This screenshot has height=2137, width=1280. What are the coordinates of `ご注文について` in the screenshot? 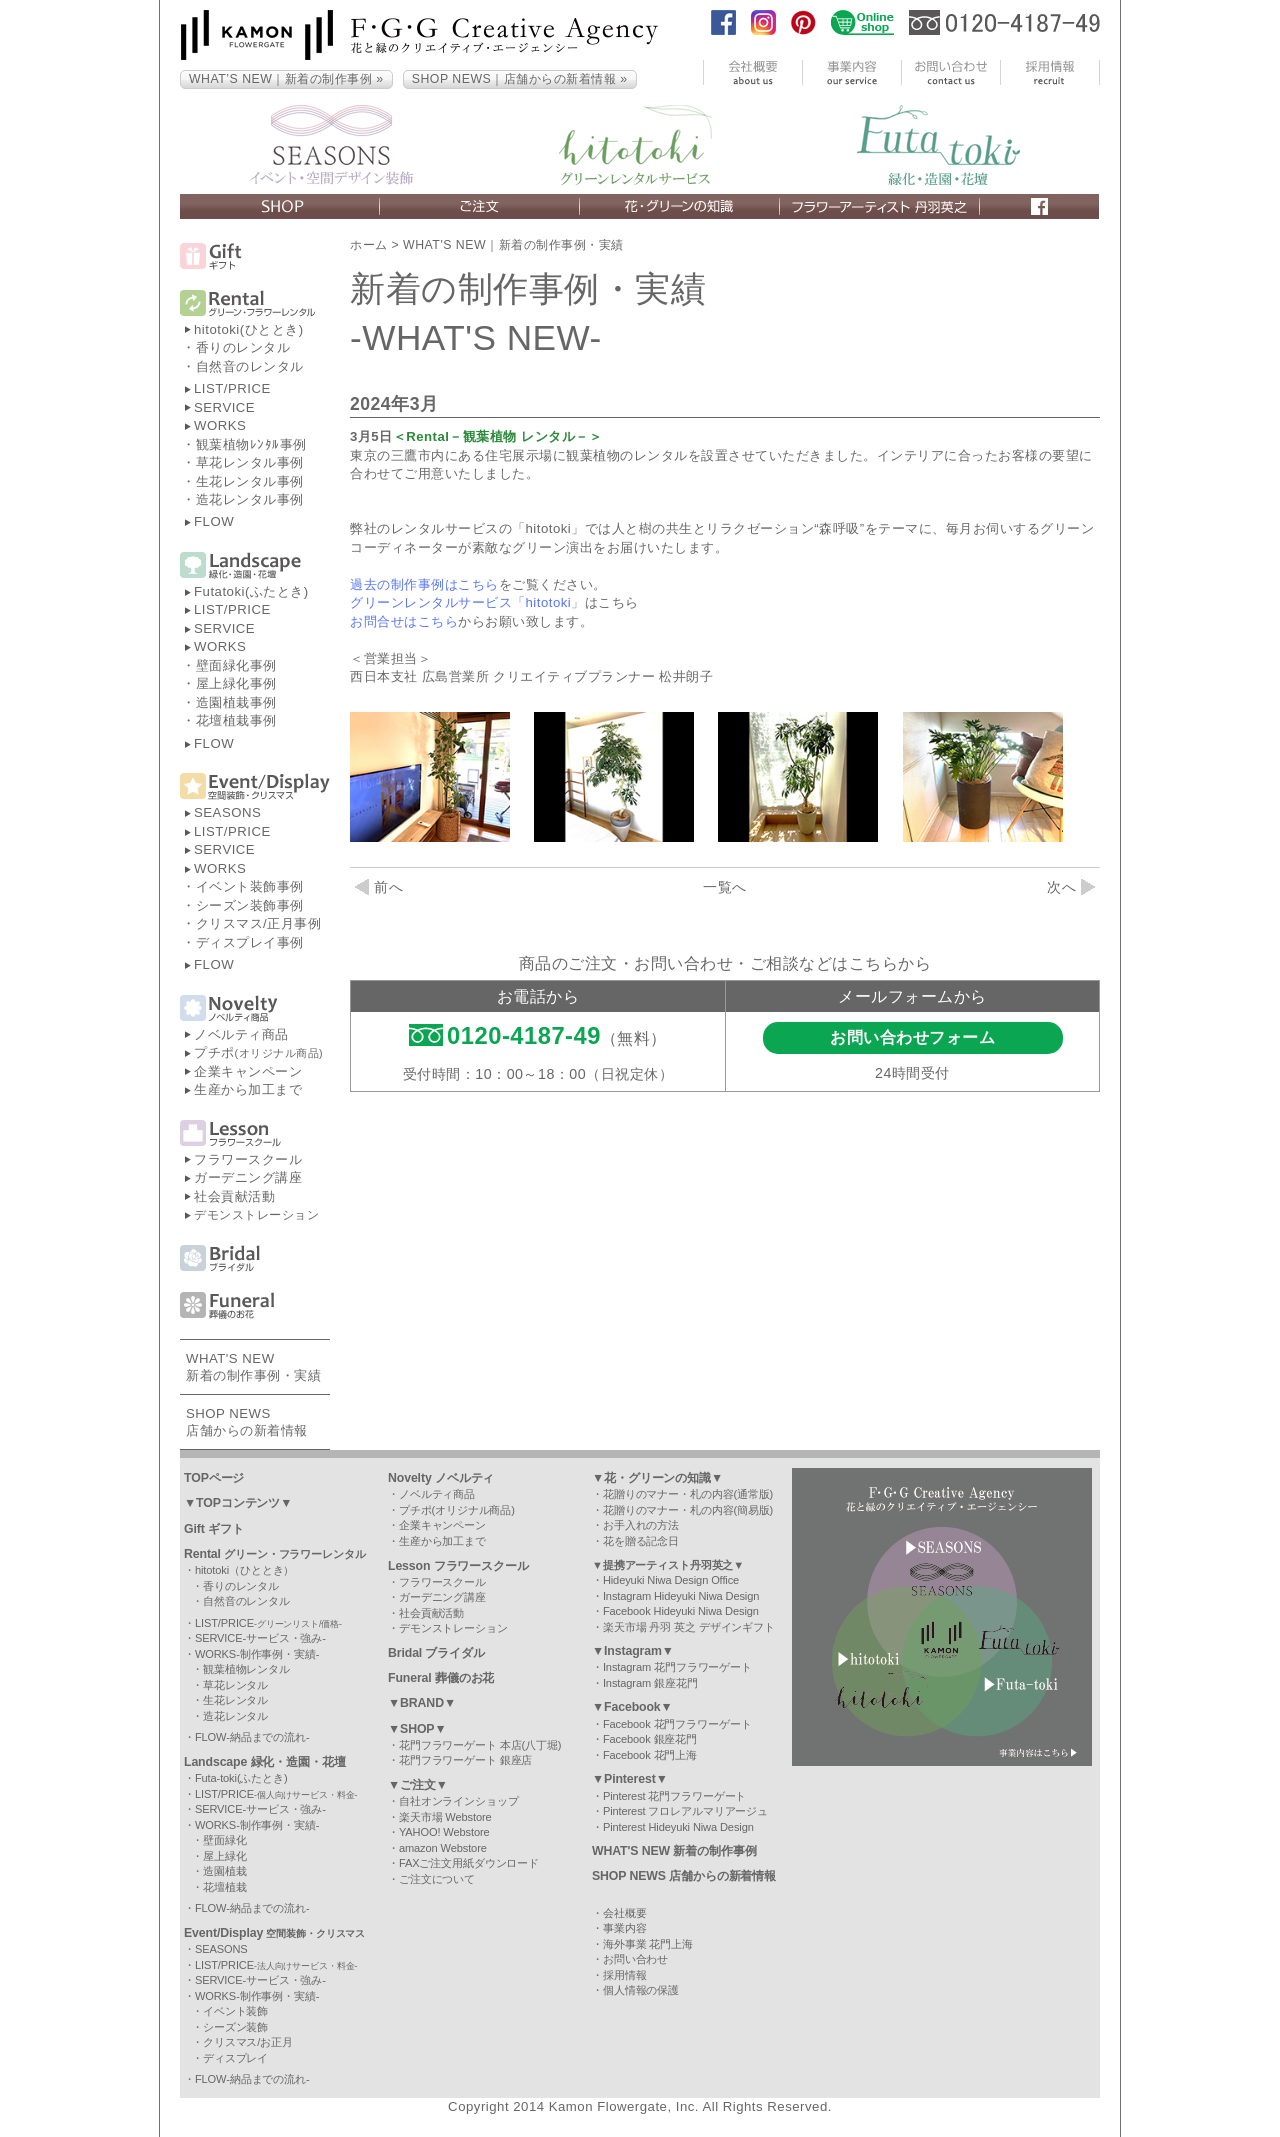 It's located at (437, 1879).